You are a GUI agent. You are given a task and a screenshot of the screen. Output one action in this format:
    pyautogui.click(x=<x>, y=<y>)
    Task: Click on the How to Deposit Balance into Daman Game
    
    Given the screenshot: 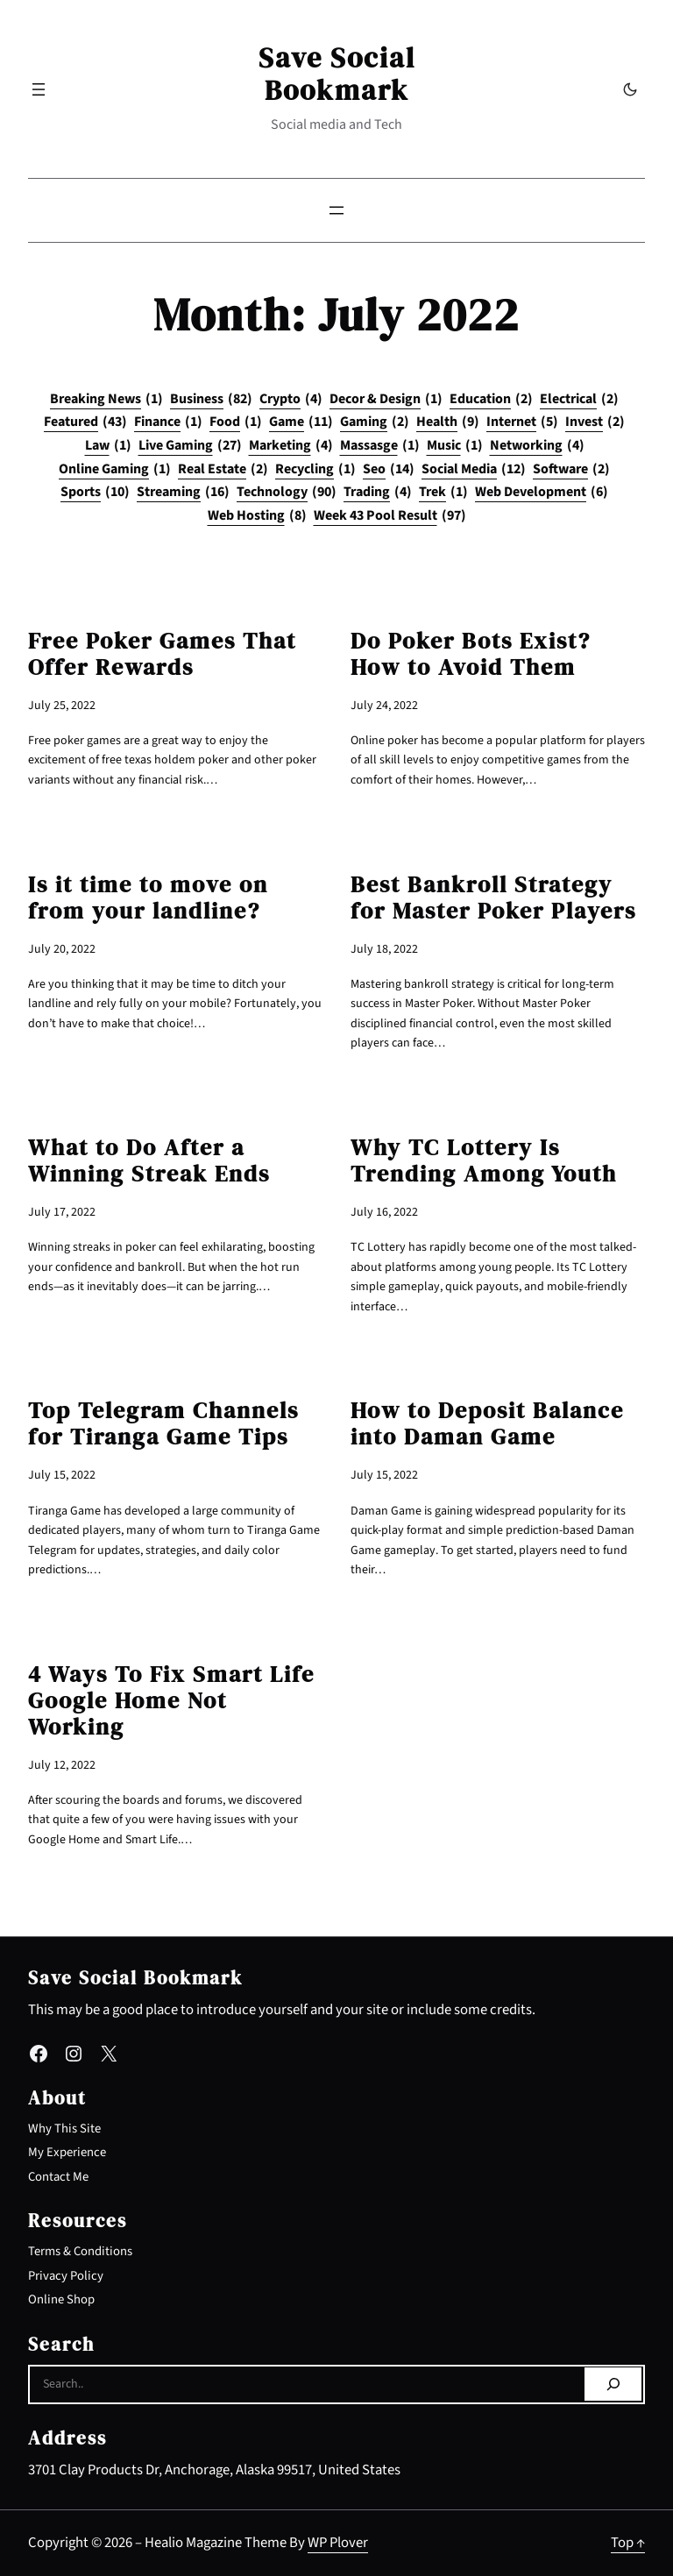 What is the action you would take?
    pyautogui.click(x=487, y=1423)
    